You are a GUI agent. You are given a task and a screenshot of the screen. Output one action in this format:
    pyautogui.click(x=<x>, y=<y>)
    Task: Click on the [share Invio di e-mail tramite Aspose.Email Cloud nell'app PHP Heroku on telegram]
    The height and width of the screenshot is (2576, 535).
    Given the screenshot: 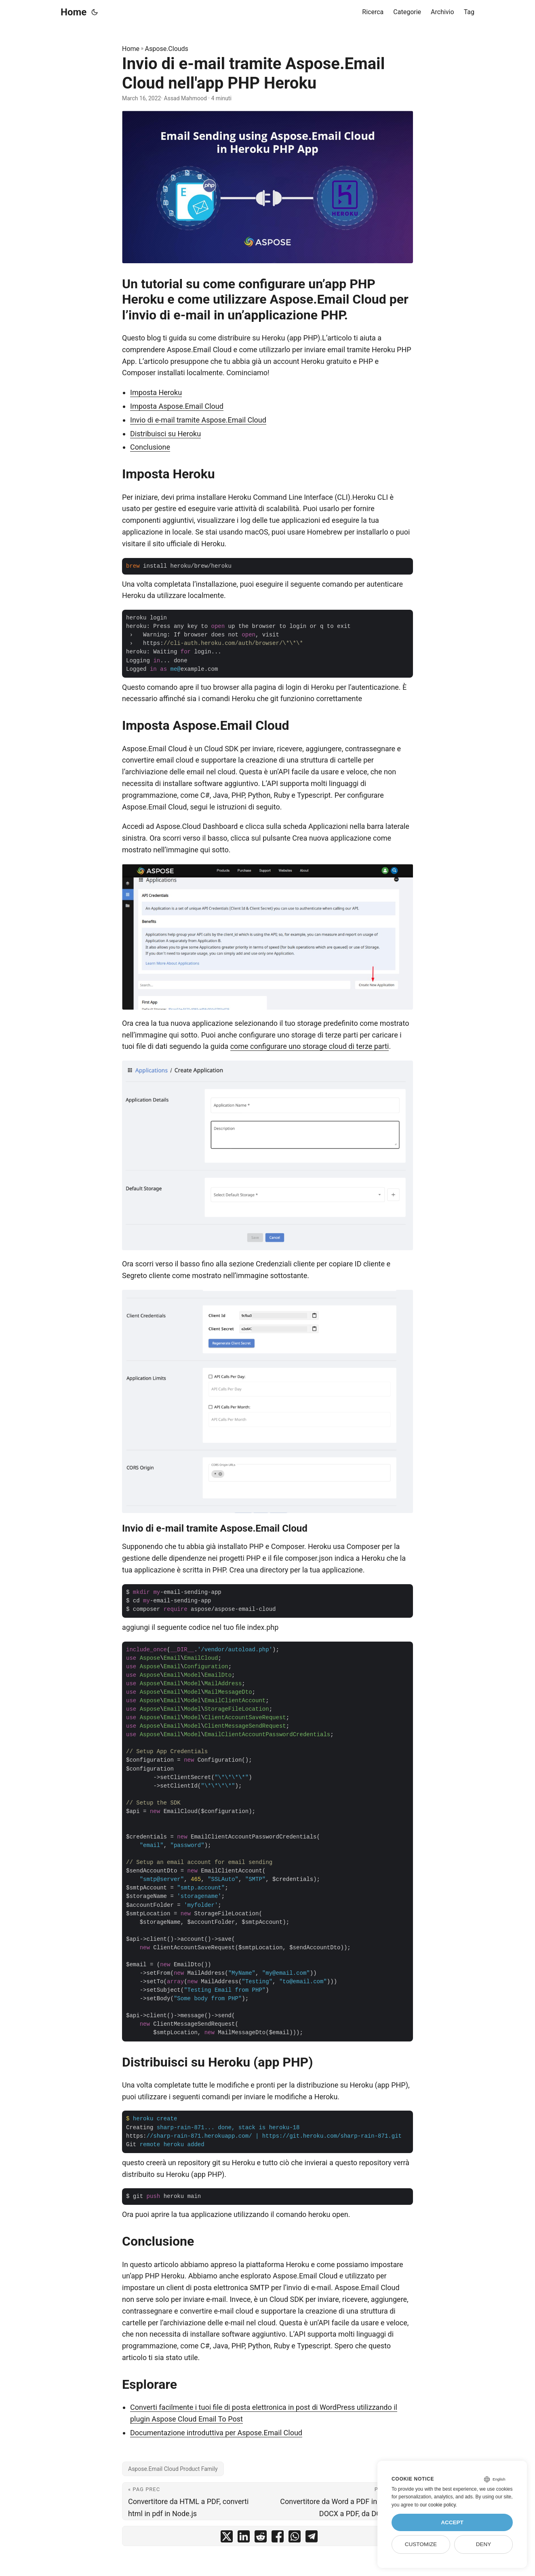 What is the action you would take?
    pyautogui.click(x=311, y=2538)
    